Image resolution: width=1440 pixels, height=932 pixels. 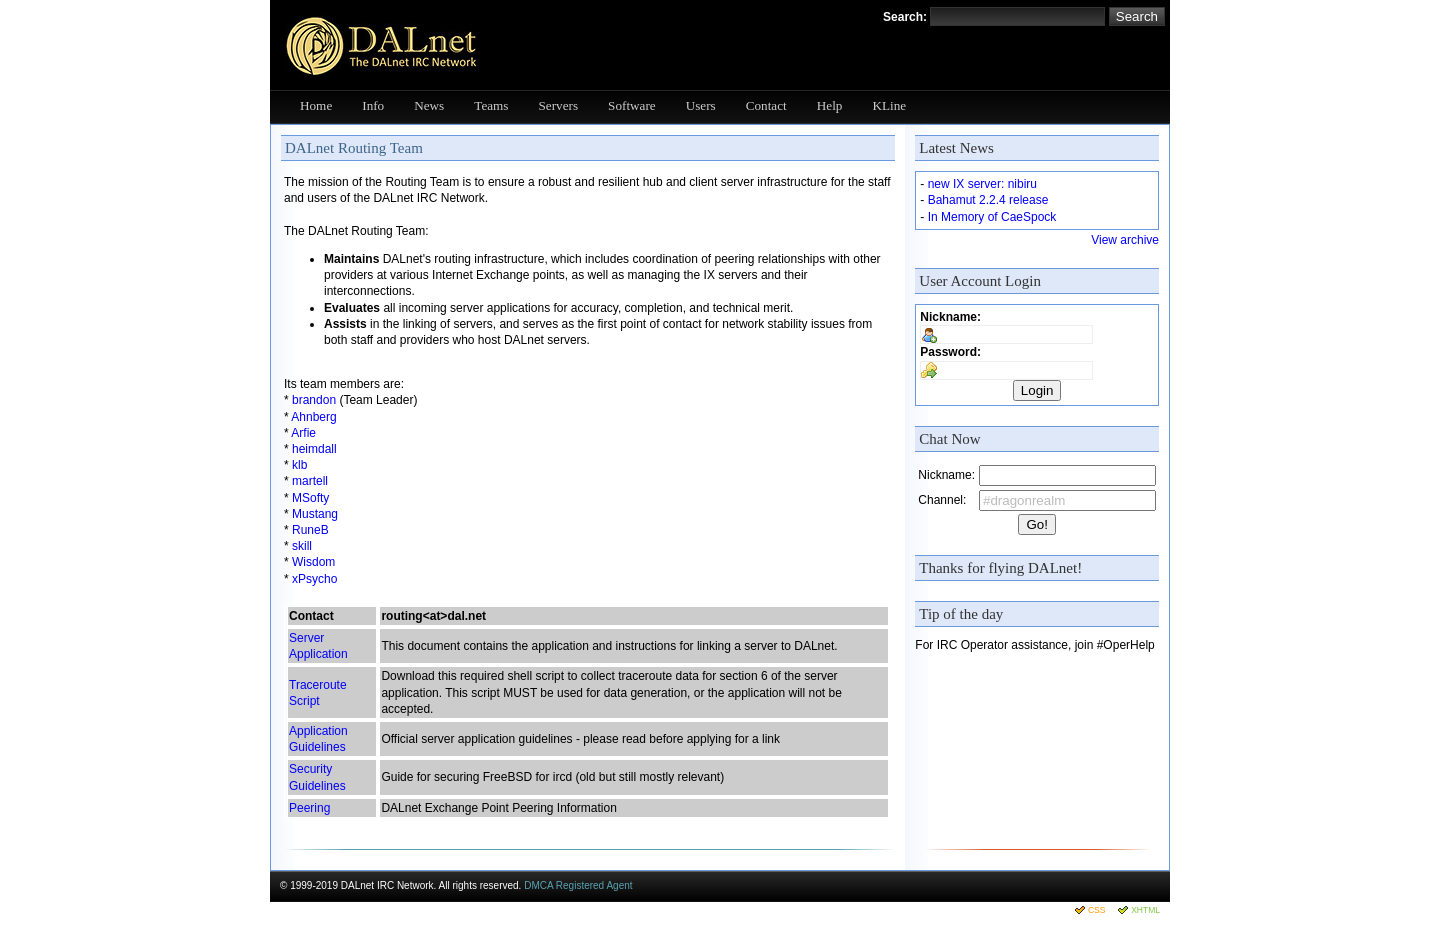 What do you see at coordinates (309, 808) in the screenshot?
I see `Peering` at bounding box center [309, 808].